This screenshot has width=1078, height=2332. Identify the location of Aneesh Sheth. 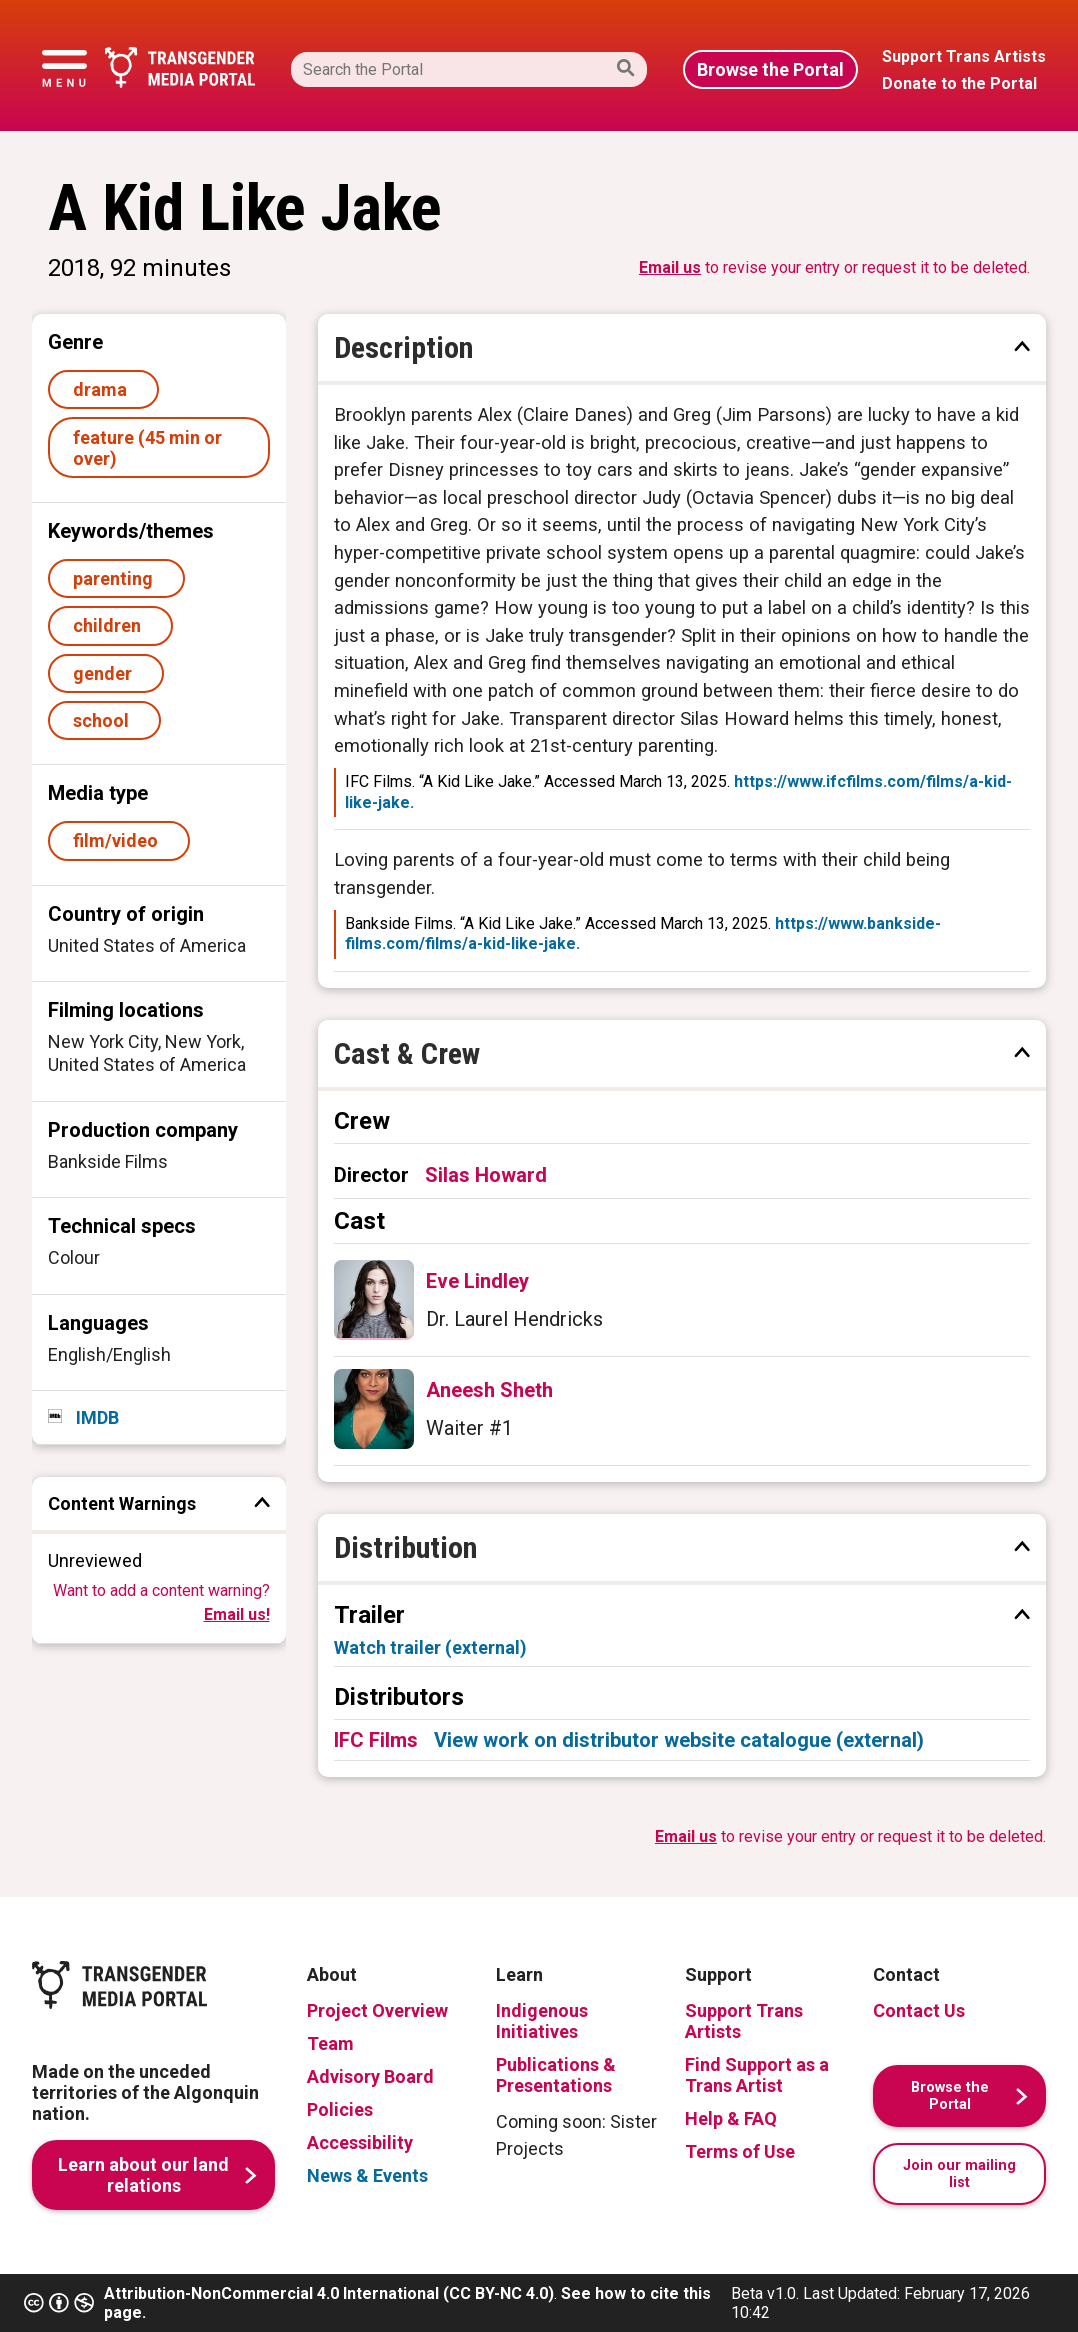
(489, 1390).